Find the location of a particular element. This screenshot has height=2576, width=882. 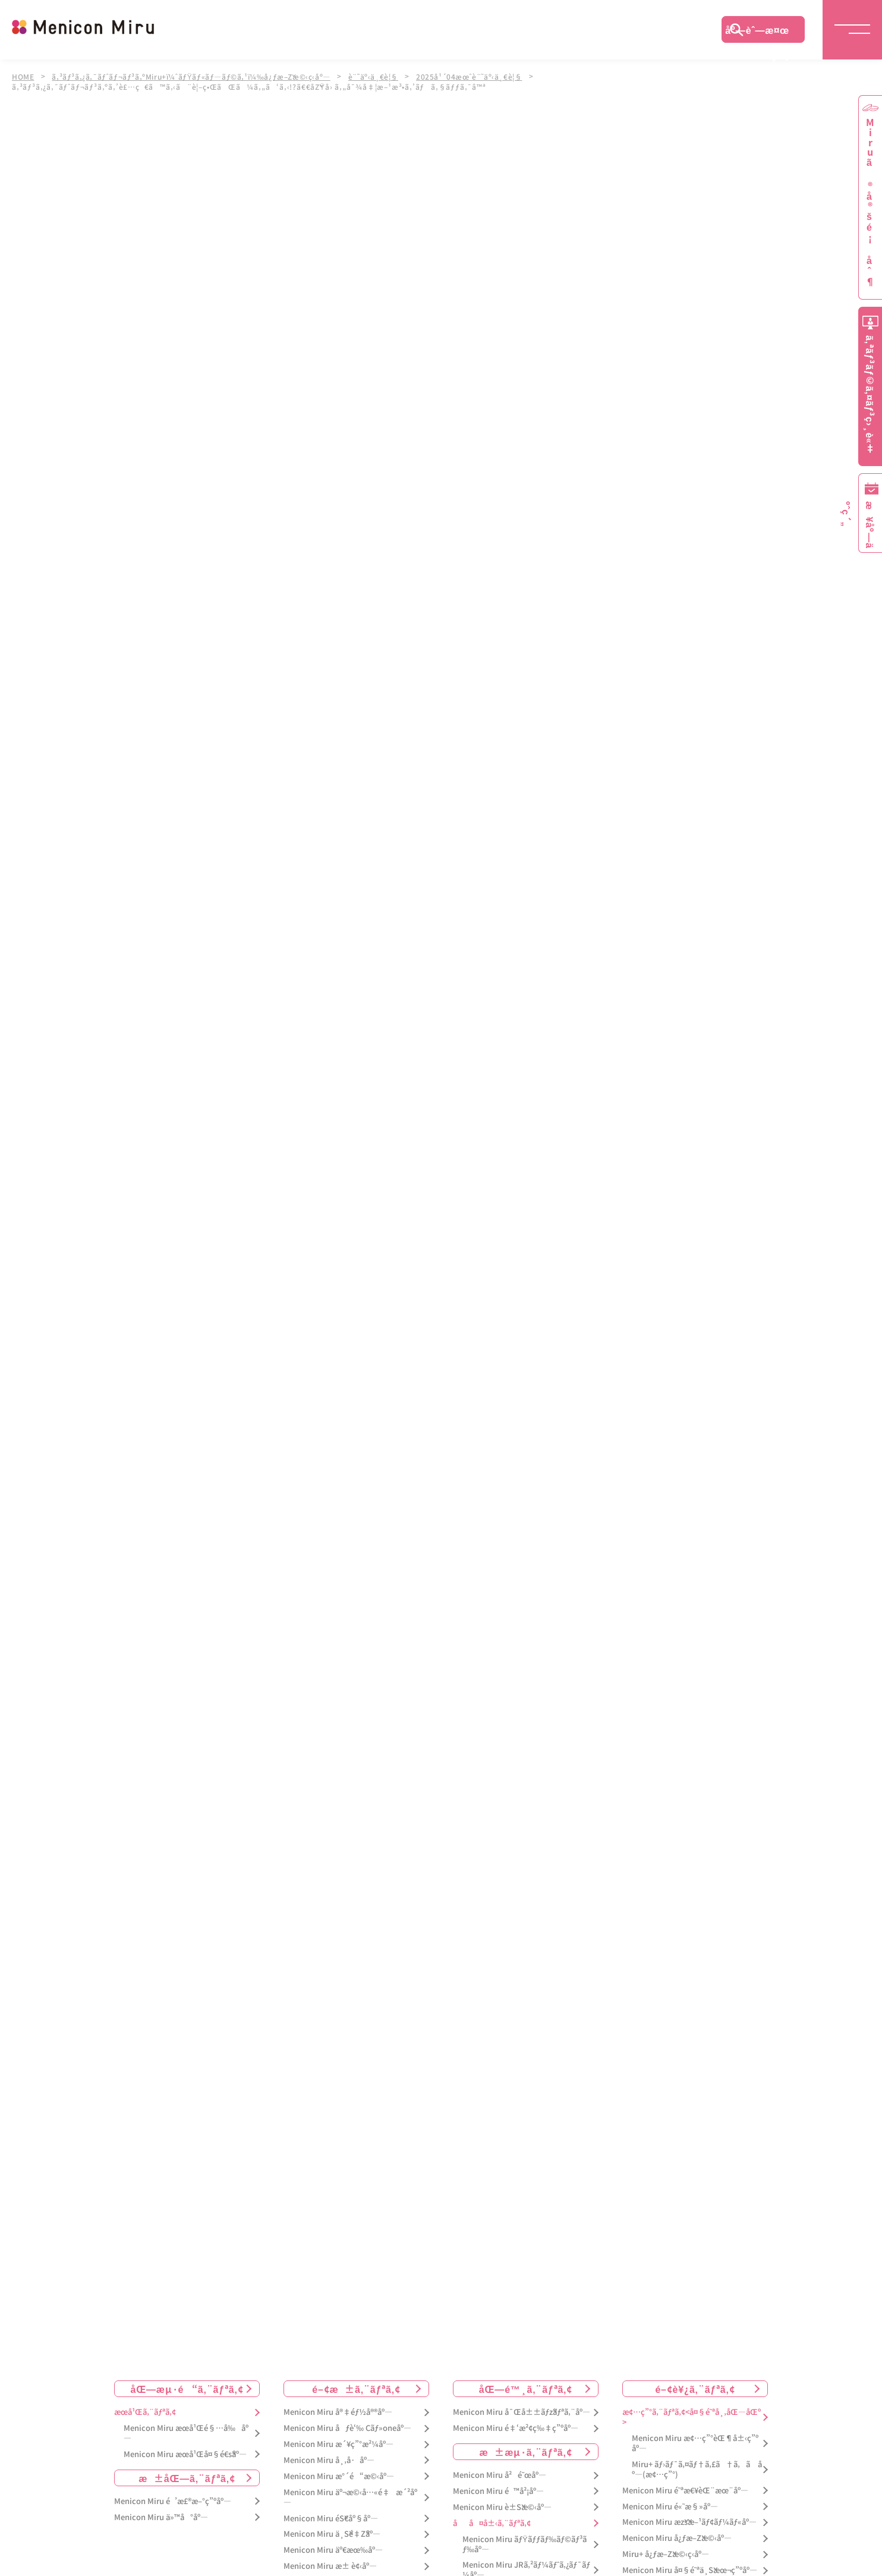

Menicon Miru æœ­å¹Œé§…å‰åº— is located at coordinates (186, 2427).